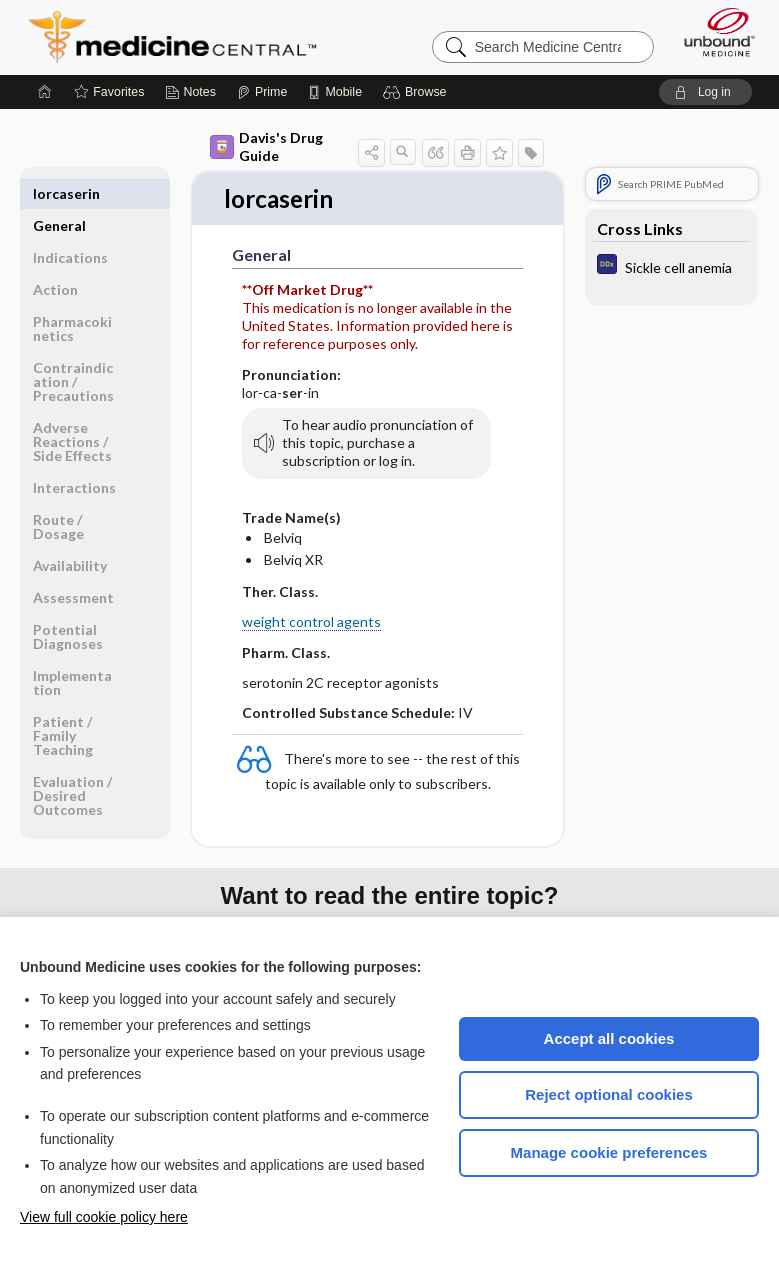  What do you see at coordinates (417, 92) in the screenshot?
I see `[button]` at bounding box center [417, 92].